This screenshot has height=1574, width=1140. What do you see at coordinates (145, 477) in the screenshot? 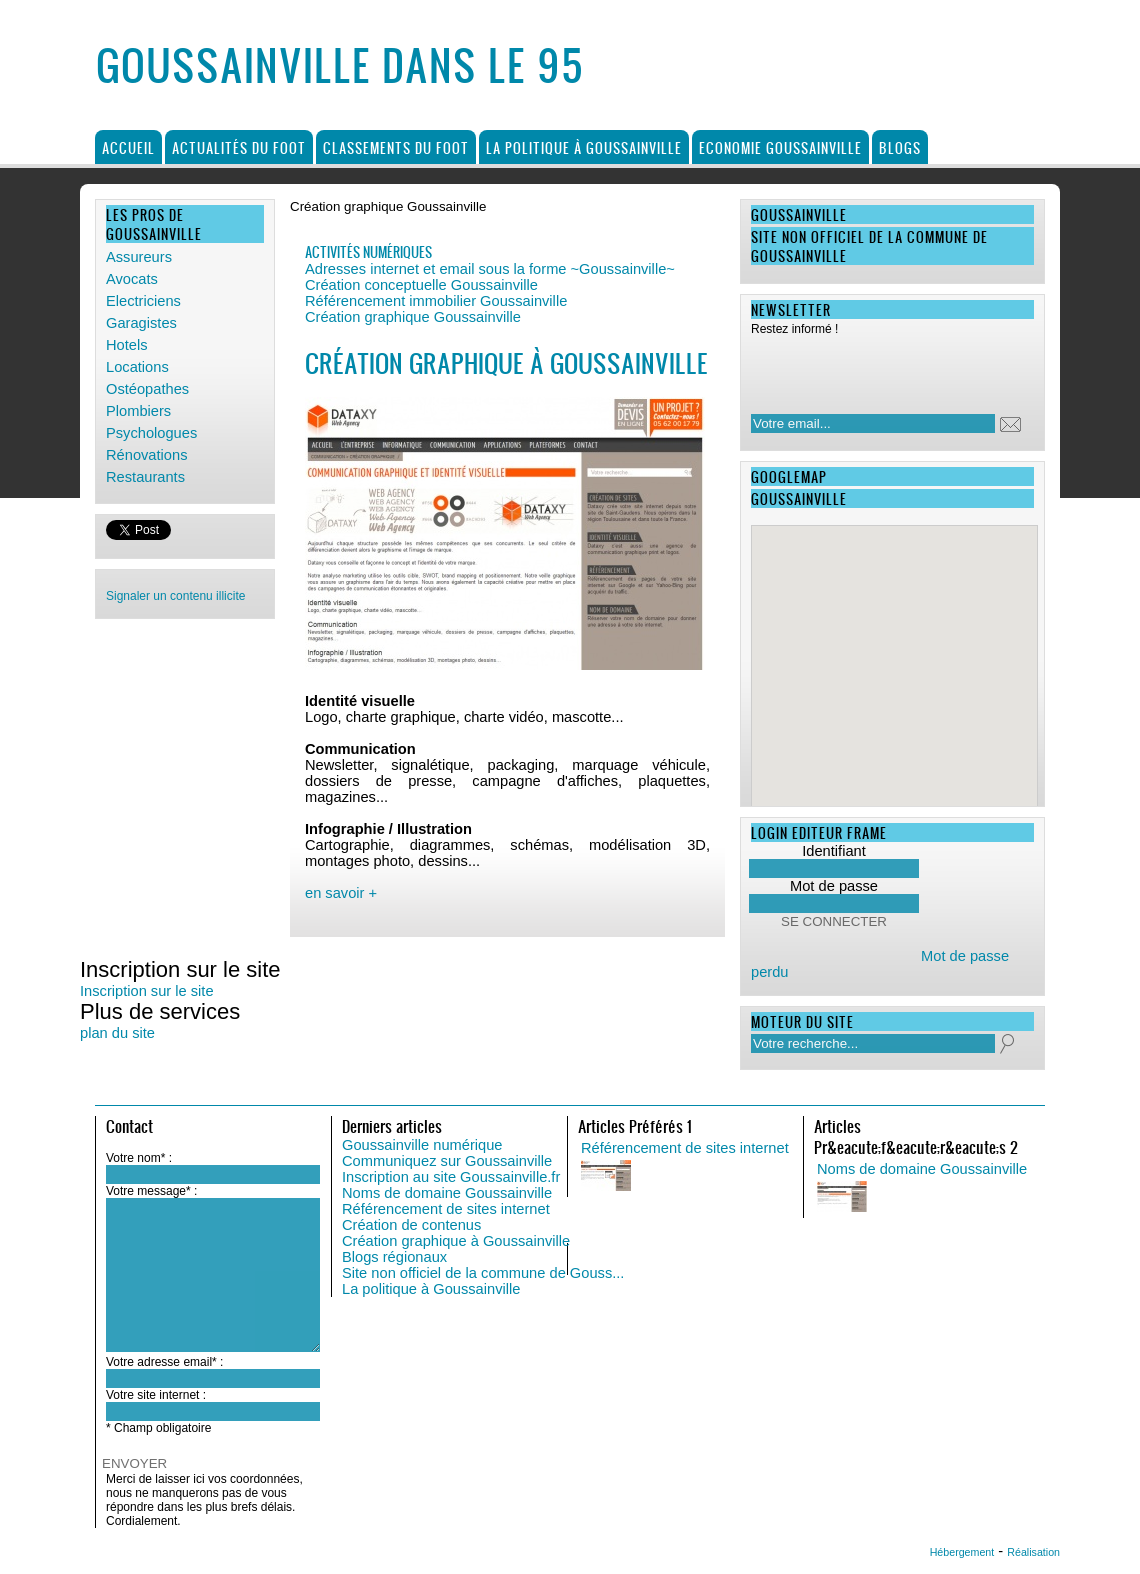
I see `Restaurants` at bounding box center [145, 477].